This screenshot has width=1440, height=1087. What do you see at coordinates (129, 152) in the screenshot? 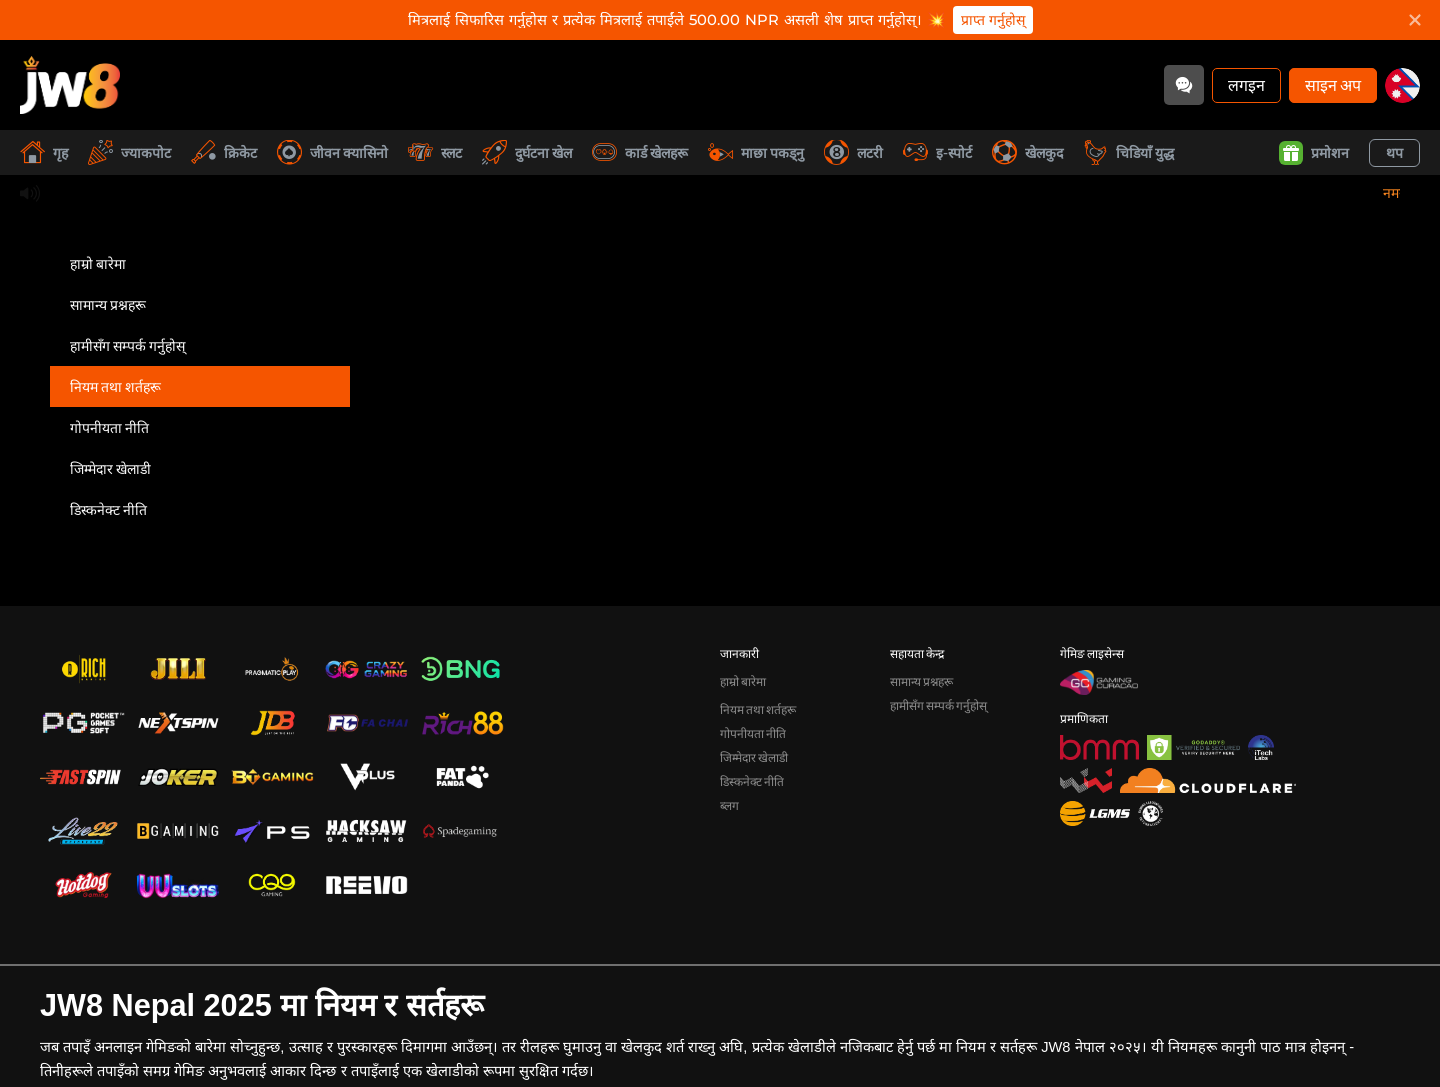
I see `ज्याकपोट` at bounding box center [129, 152].